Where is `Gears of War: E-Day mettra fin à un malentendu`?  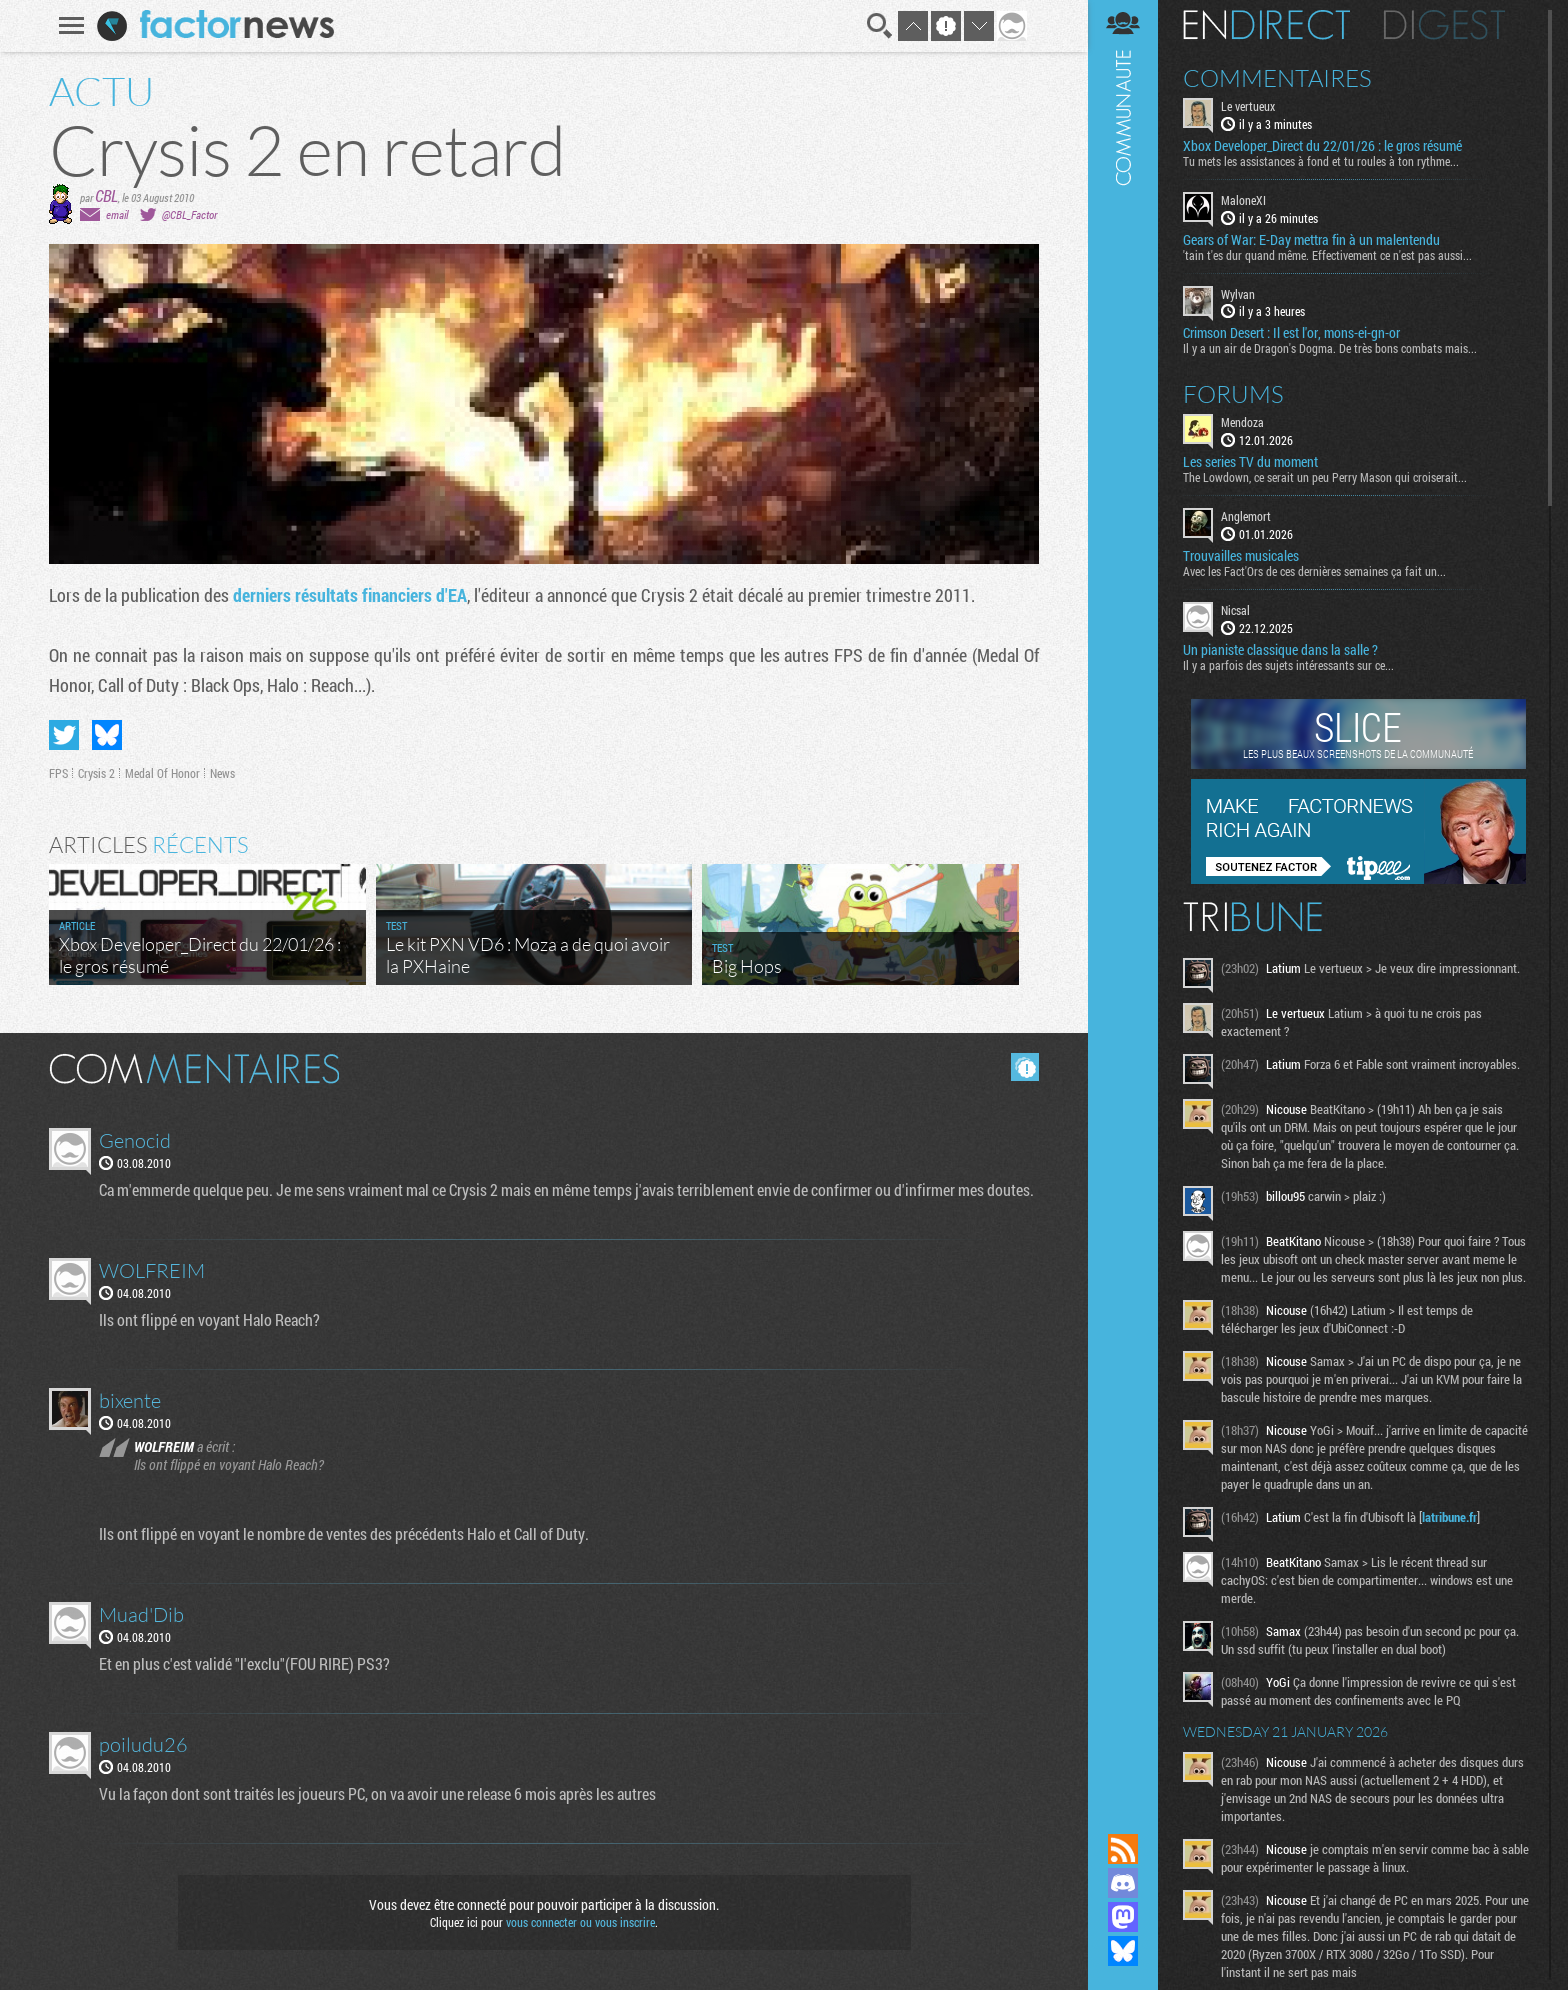
Gears of War: E-Day mettra fin à un malentendu is located at coordinates (1311, 240).